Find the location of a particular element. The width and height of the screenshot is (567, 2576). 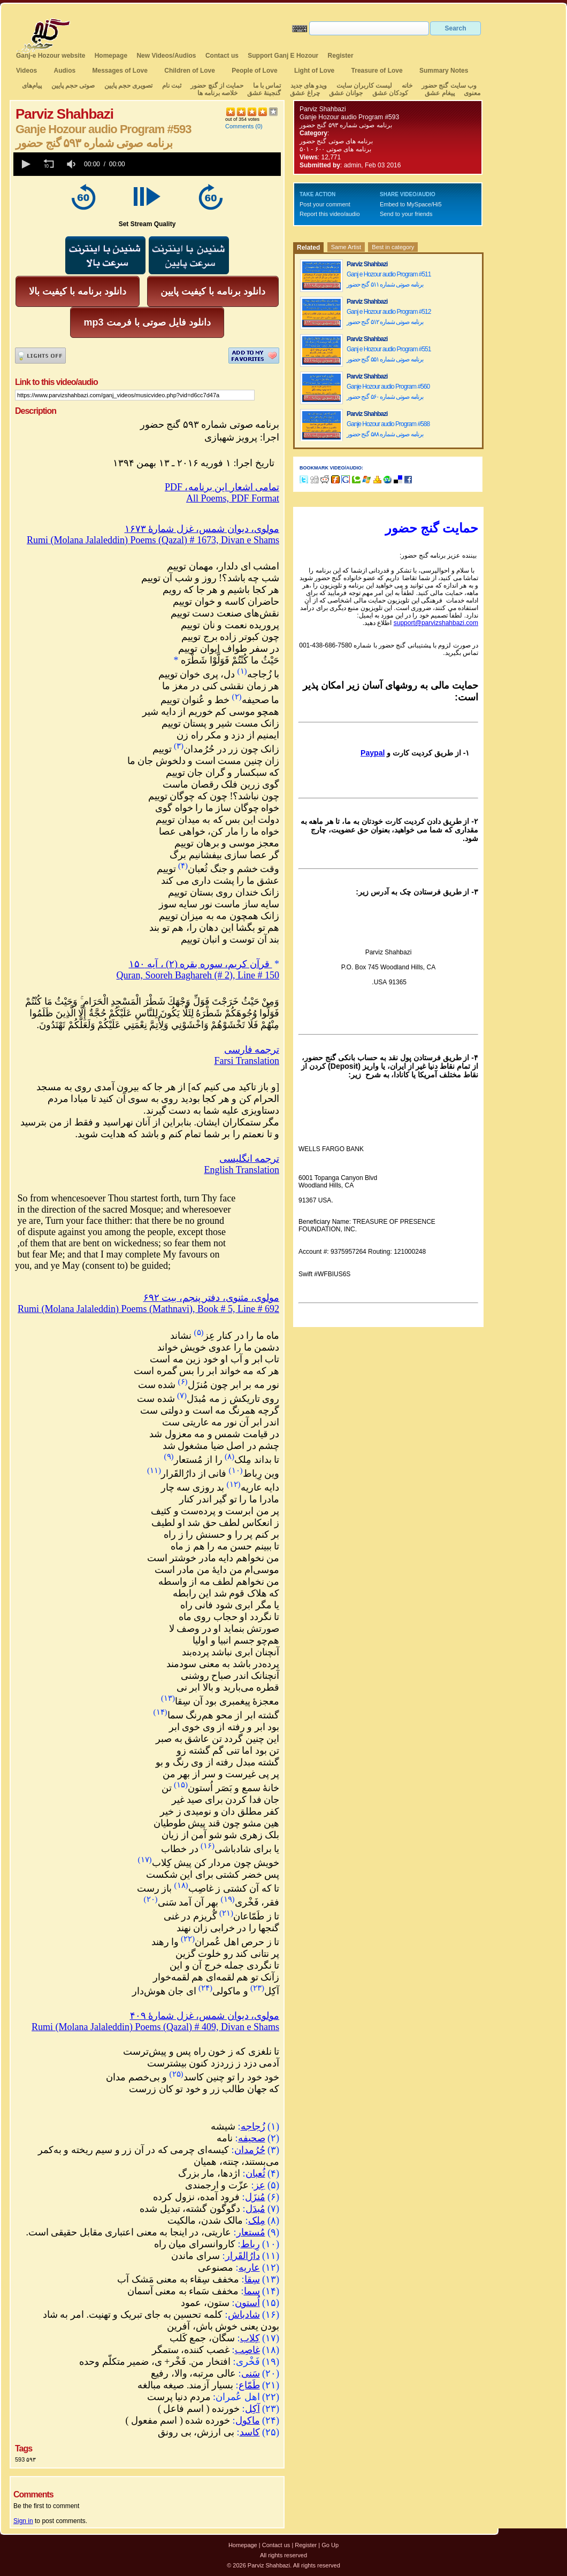

غاصِب is located at coordinates (247, 2349).